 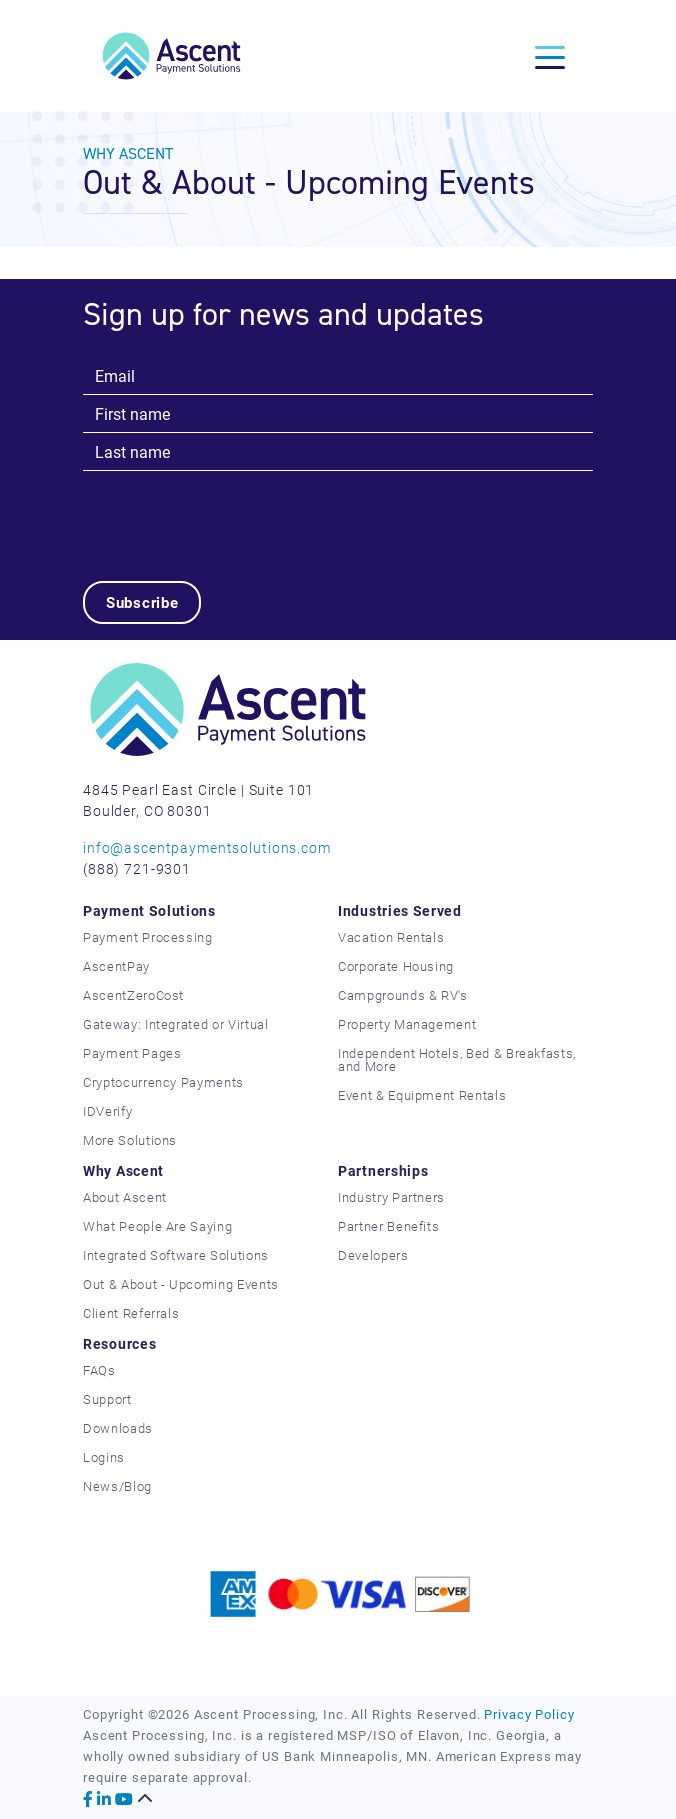 I want to click on Client Referrals, so click(x=131, y=1313).